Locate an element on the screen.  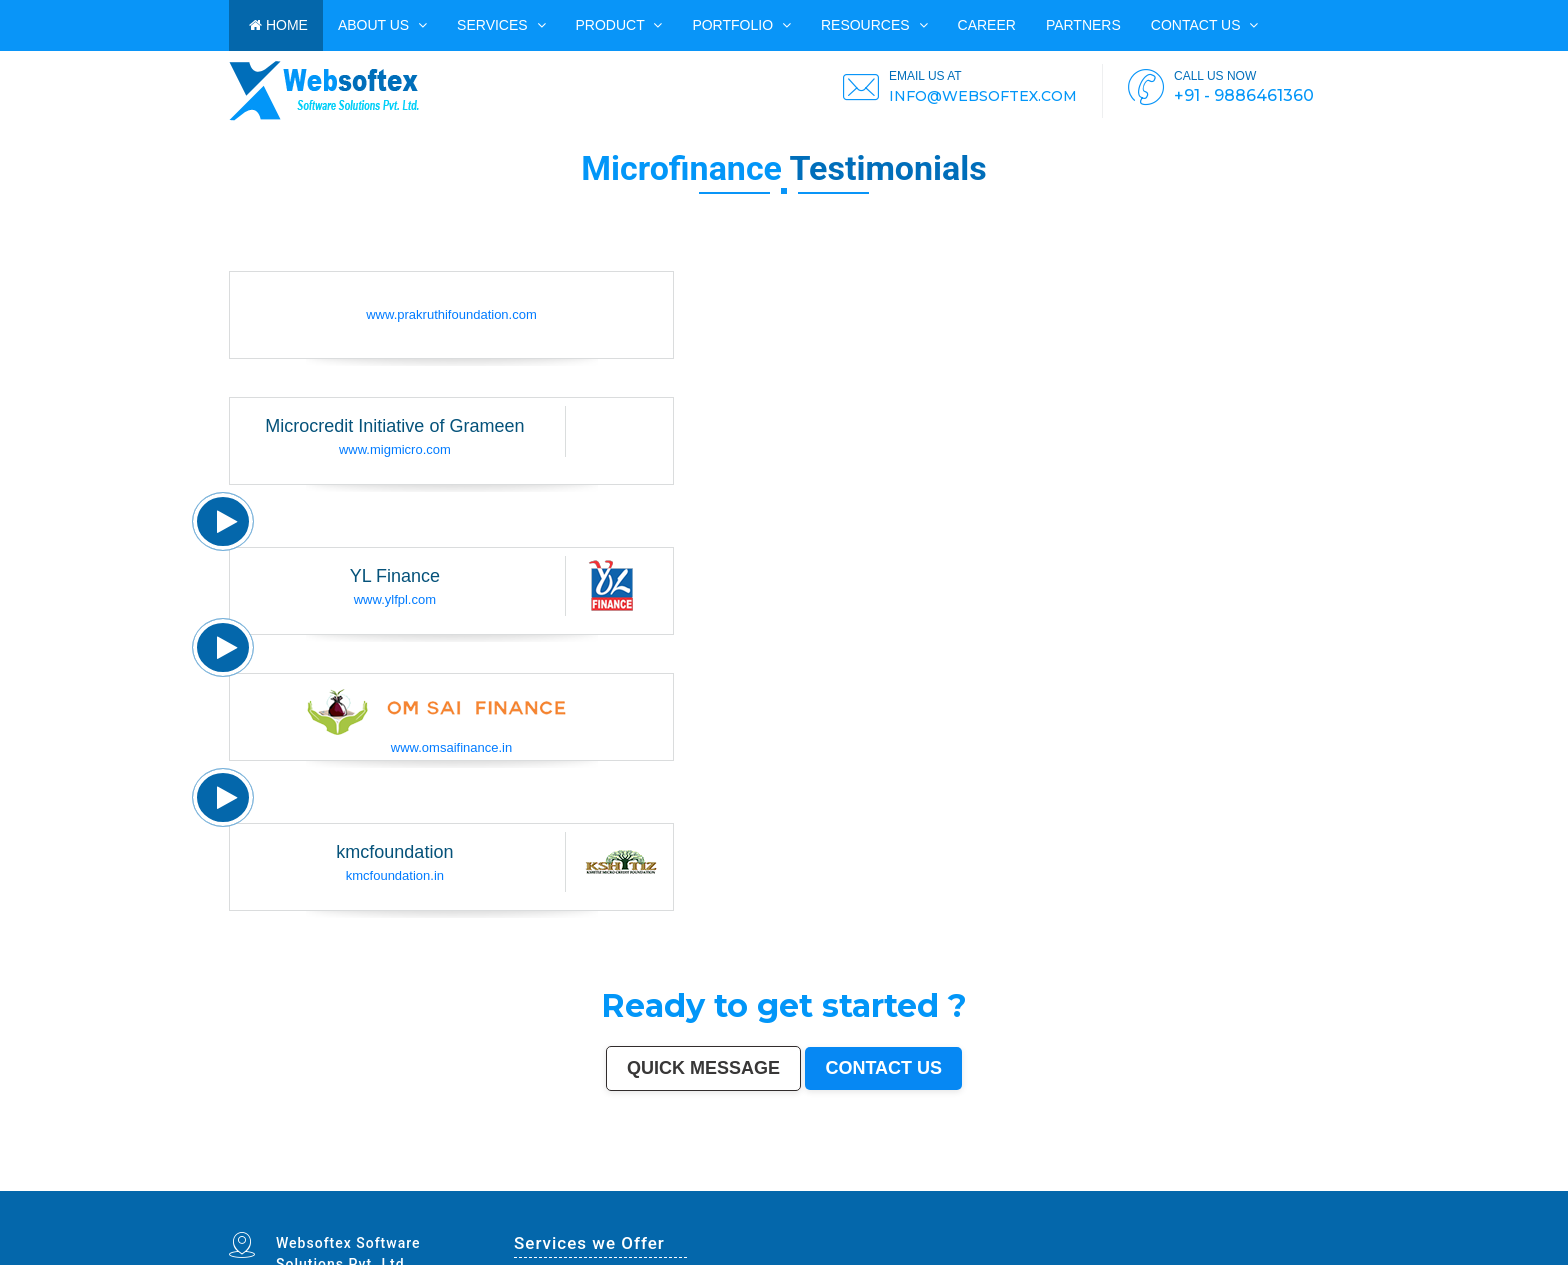
Patiala is located at coordinates (996, 1184).